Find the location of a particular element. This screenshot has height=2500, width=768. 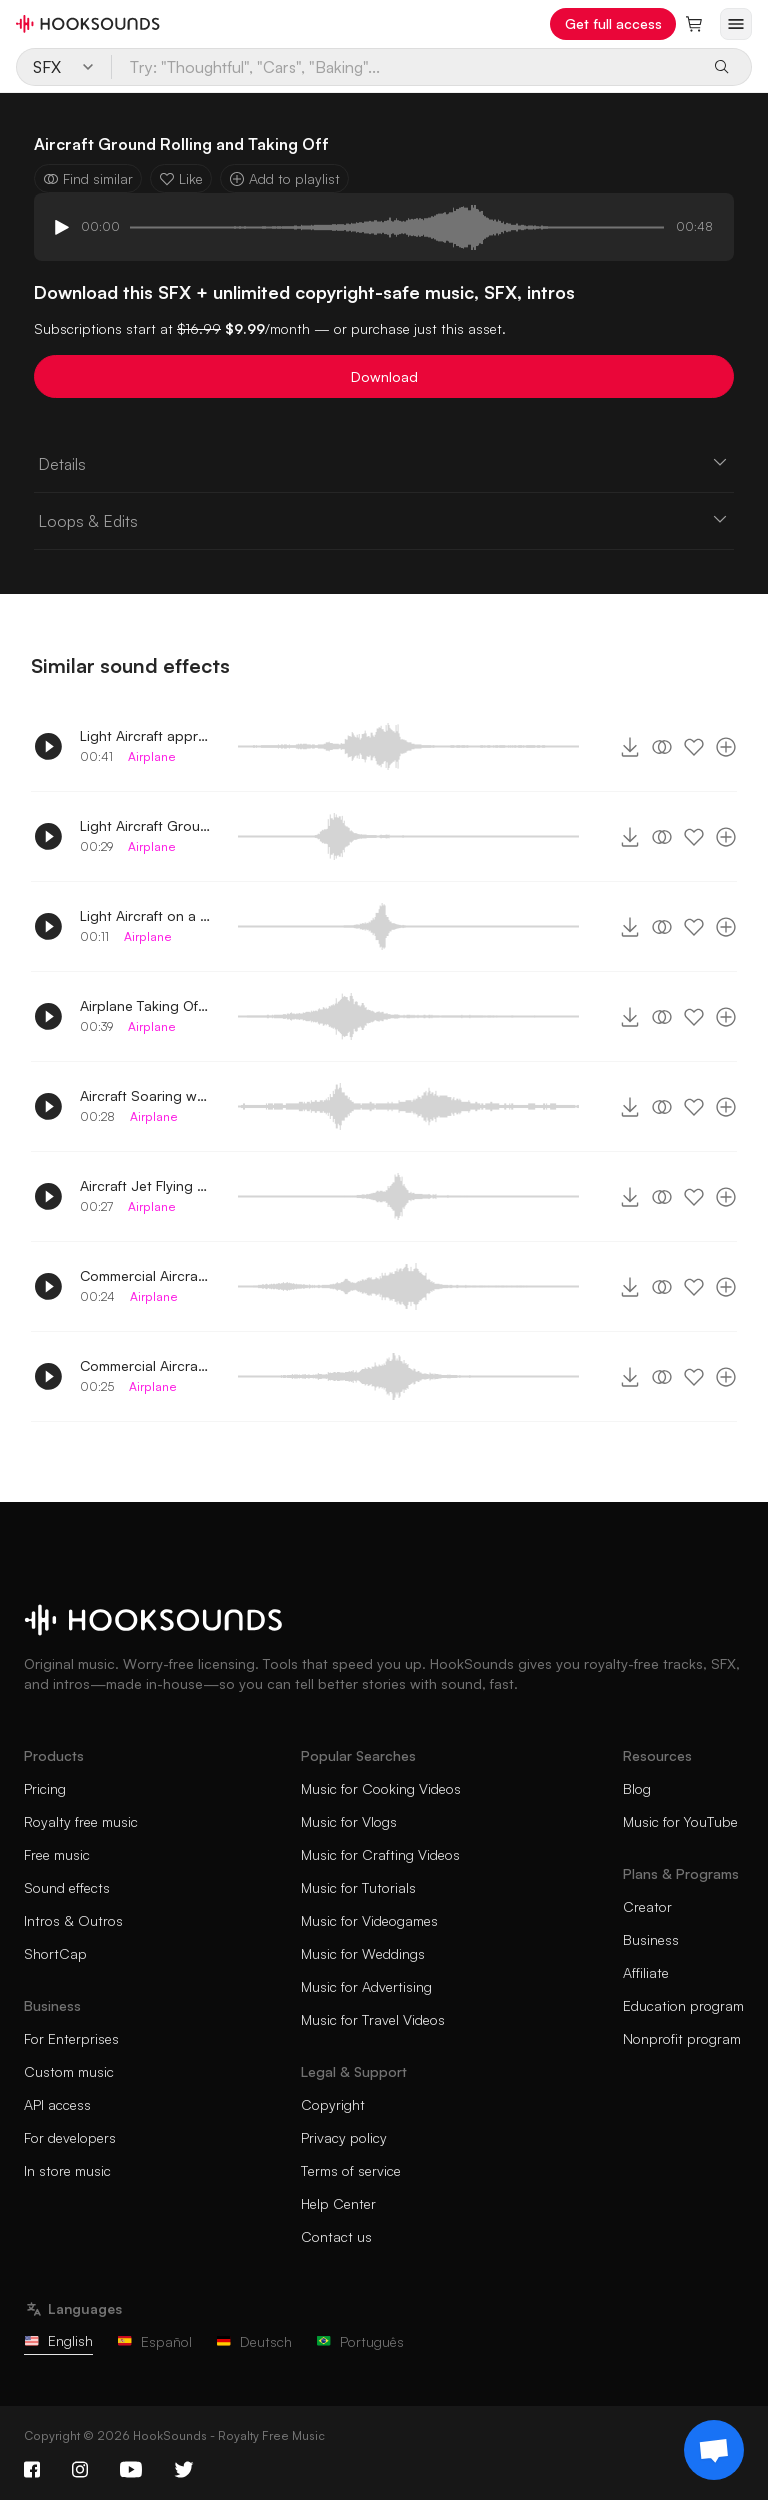

Copyright is located at coordinates (333, 2104).